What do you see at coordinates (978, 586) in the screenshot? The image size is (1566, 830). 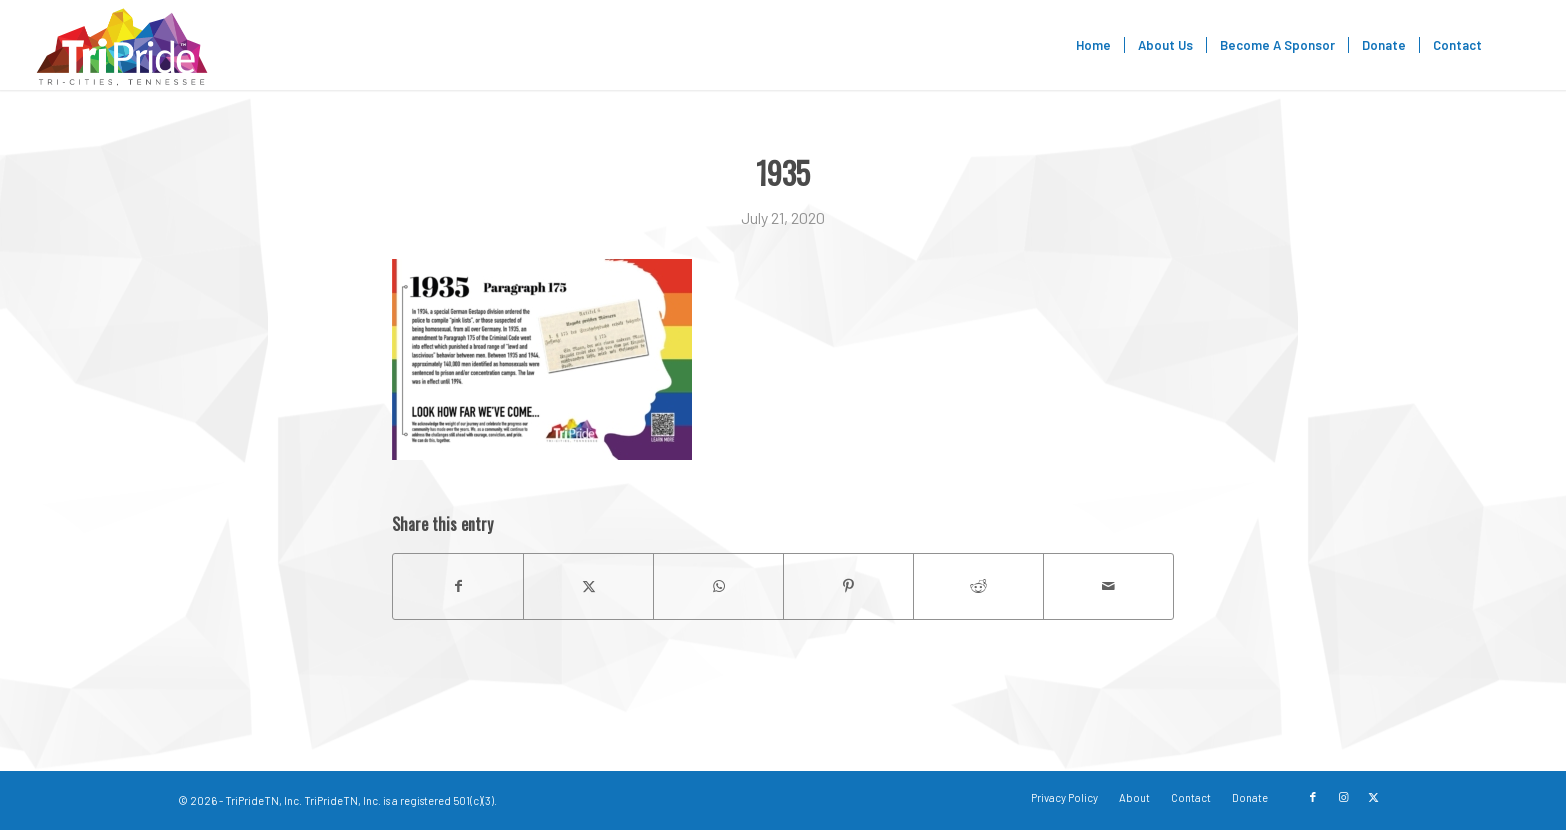 I see `[Share on Reddit]` at bounding box center [978, 586].